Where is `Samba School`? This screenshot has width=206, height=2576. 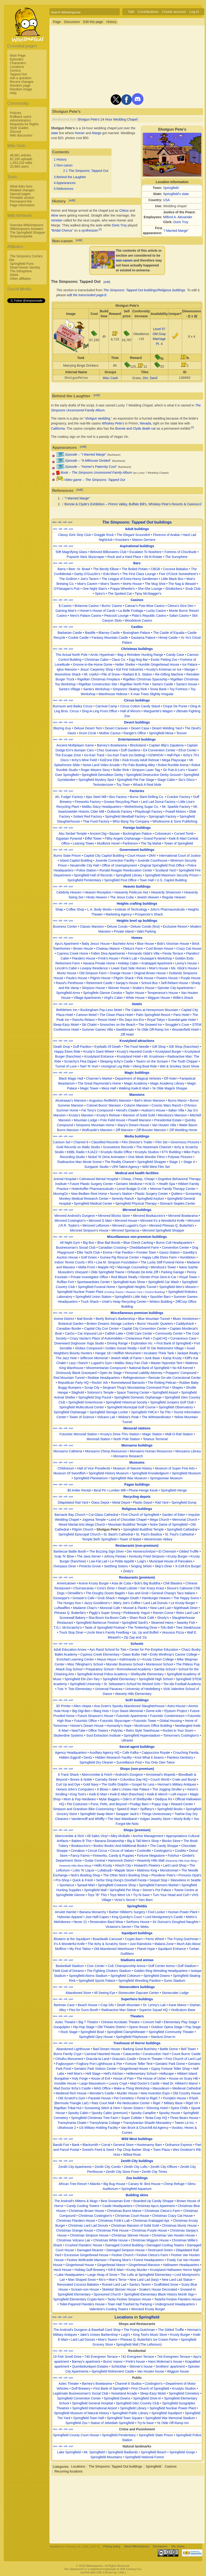
Samba School is located at coordinates (164, 1669).